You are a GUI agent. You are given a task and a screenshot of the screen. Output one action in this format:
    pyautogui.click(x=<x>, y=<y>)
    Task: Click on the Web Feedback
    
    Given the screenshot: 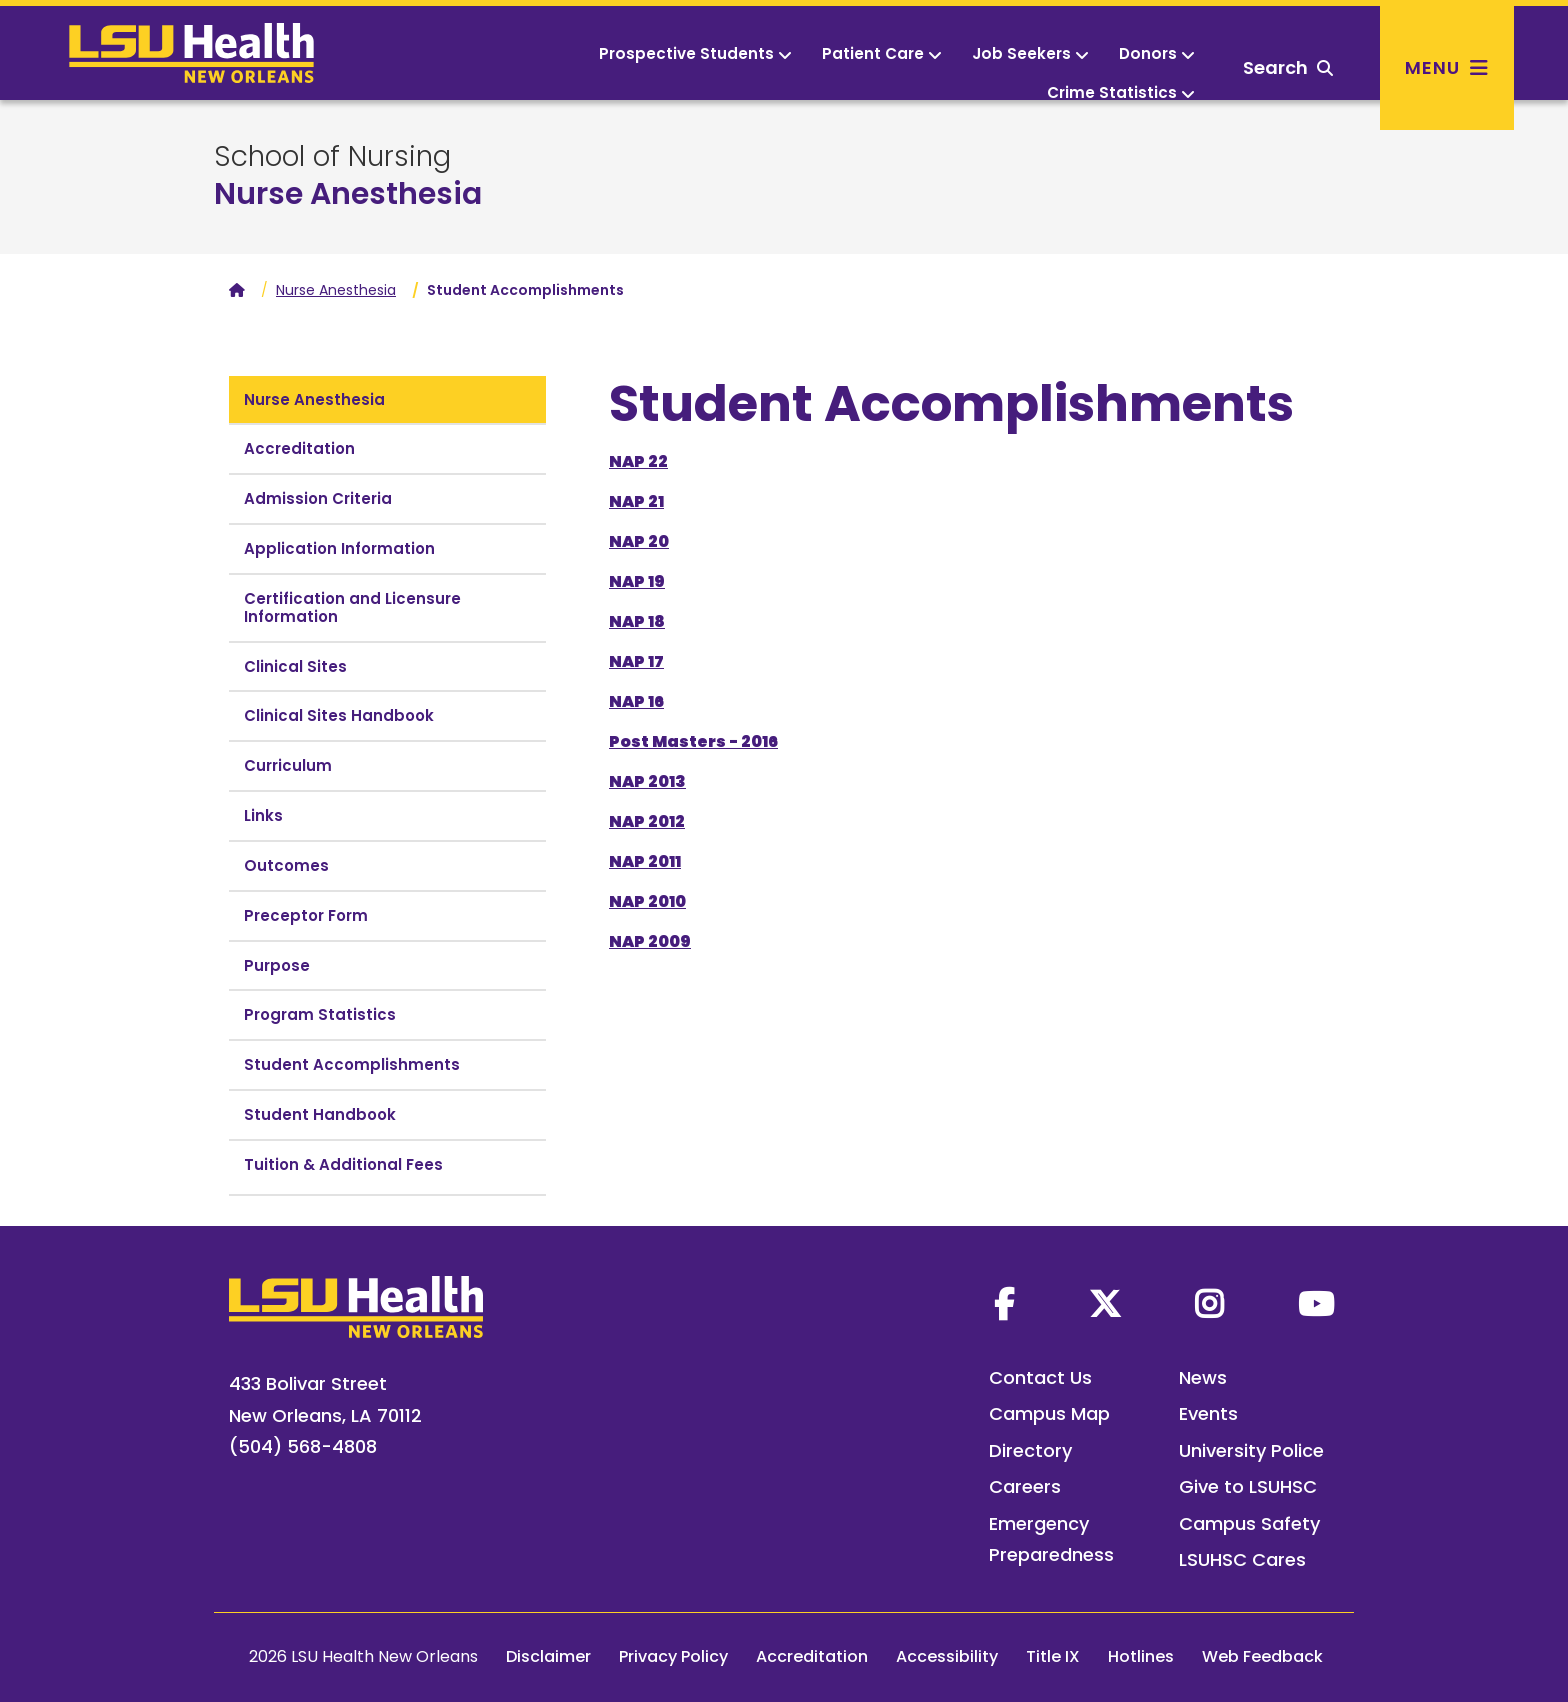 What is the action you would take?
    pyautogui.click(x=1262, y=1656)
    